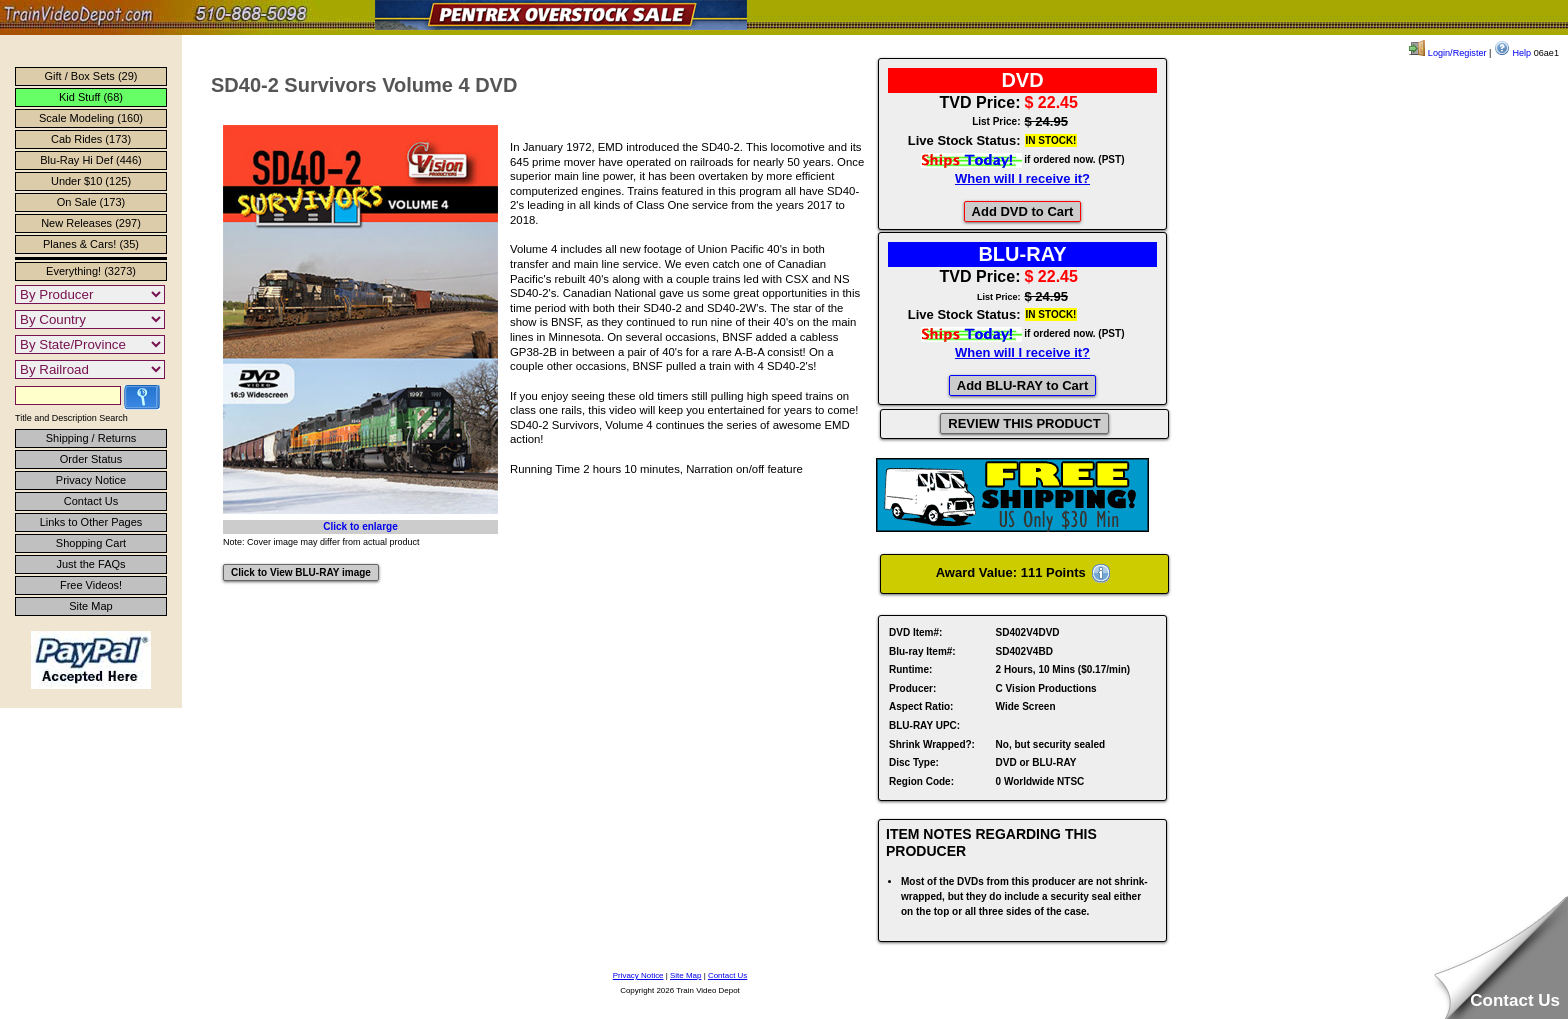 The width and height of the screenshot is (1568, 1019). I want to click on REVIEW THIS PRODUCT, so click(1024, 423).